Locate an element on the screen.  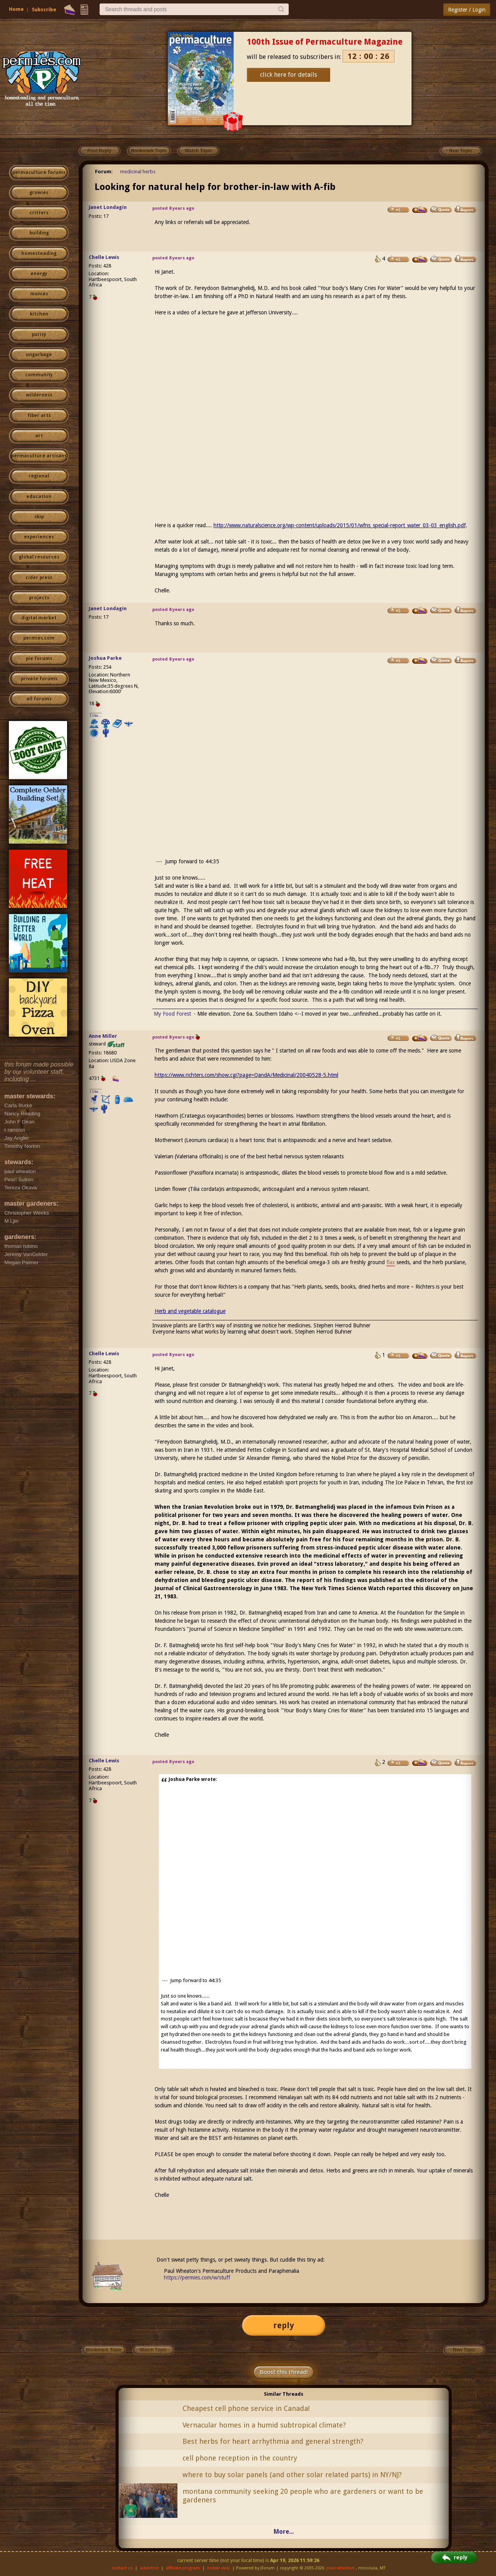
Janet Londagin is located at coordinates (108, 207).